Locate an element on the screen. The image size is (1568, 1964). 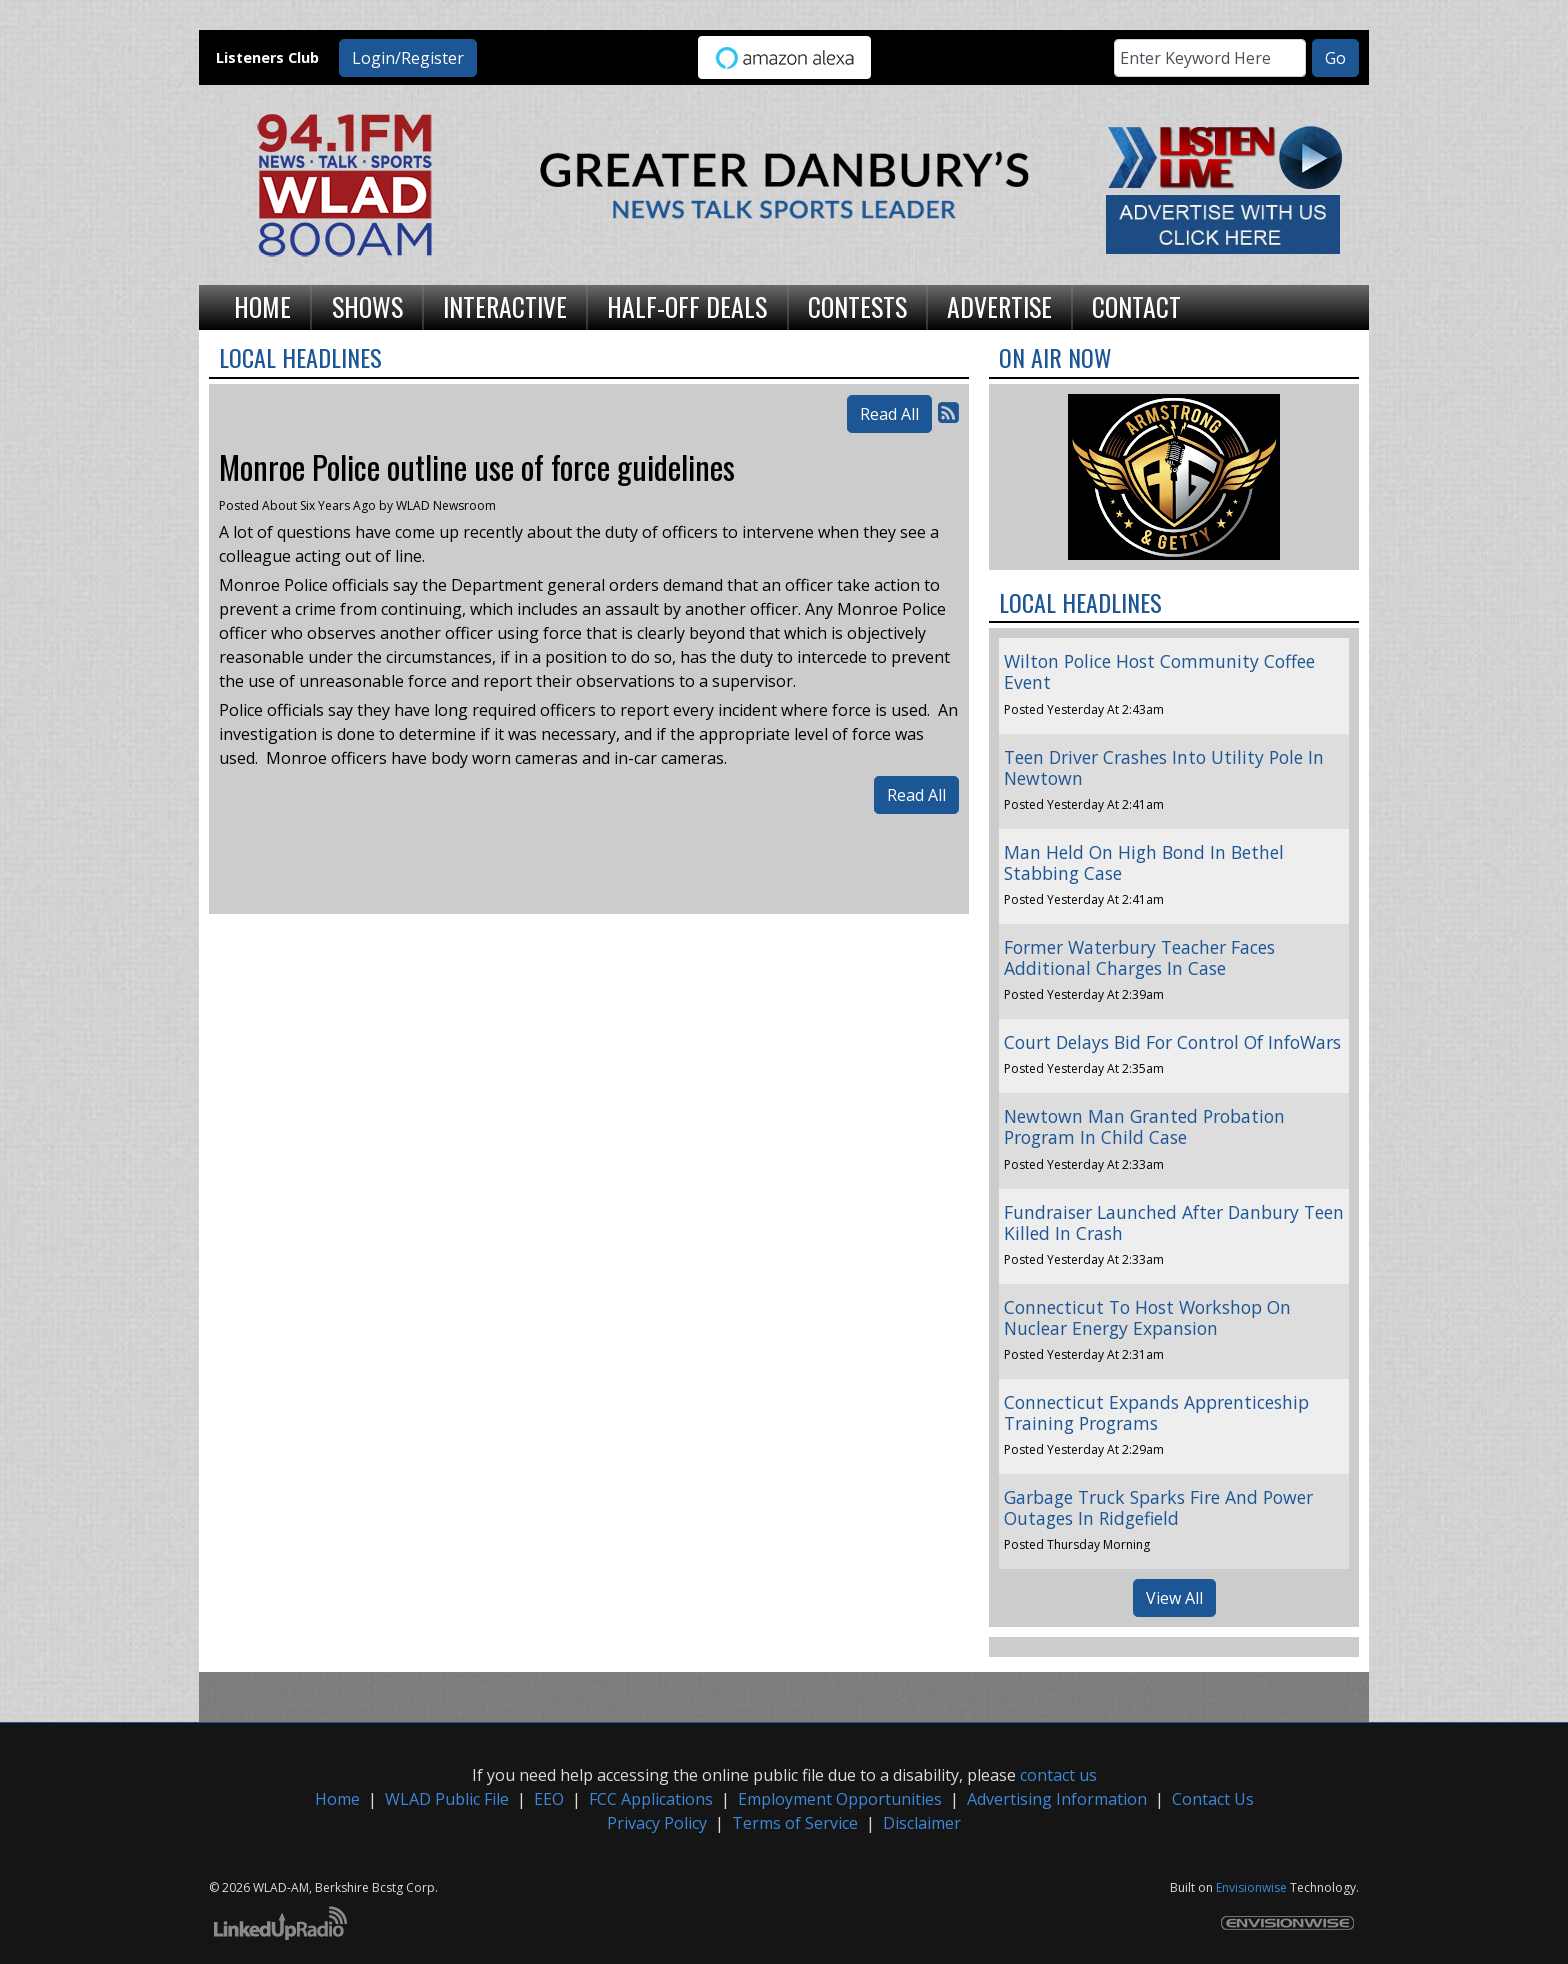
Contests [button] is located at coordinates (857, 306).